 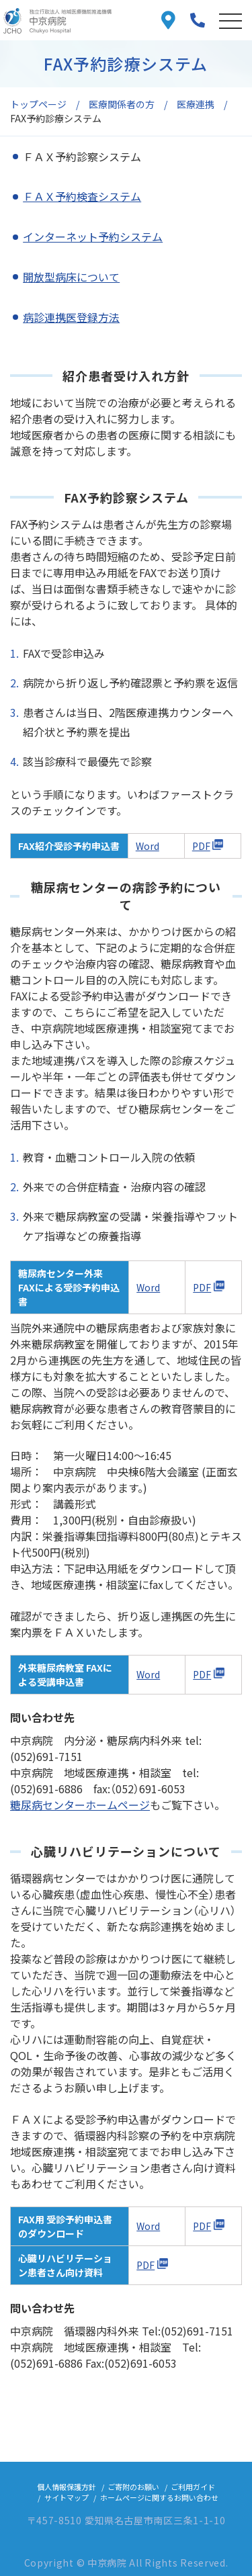 What do you see at coordinates (82, 196) in the screenshot?
I see `ＦＡＸ予約検査システム` at bounding box center [82, 196].